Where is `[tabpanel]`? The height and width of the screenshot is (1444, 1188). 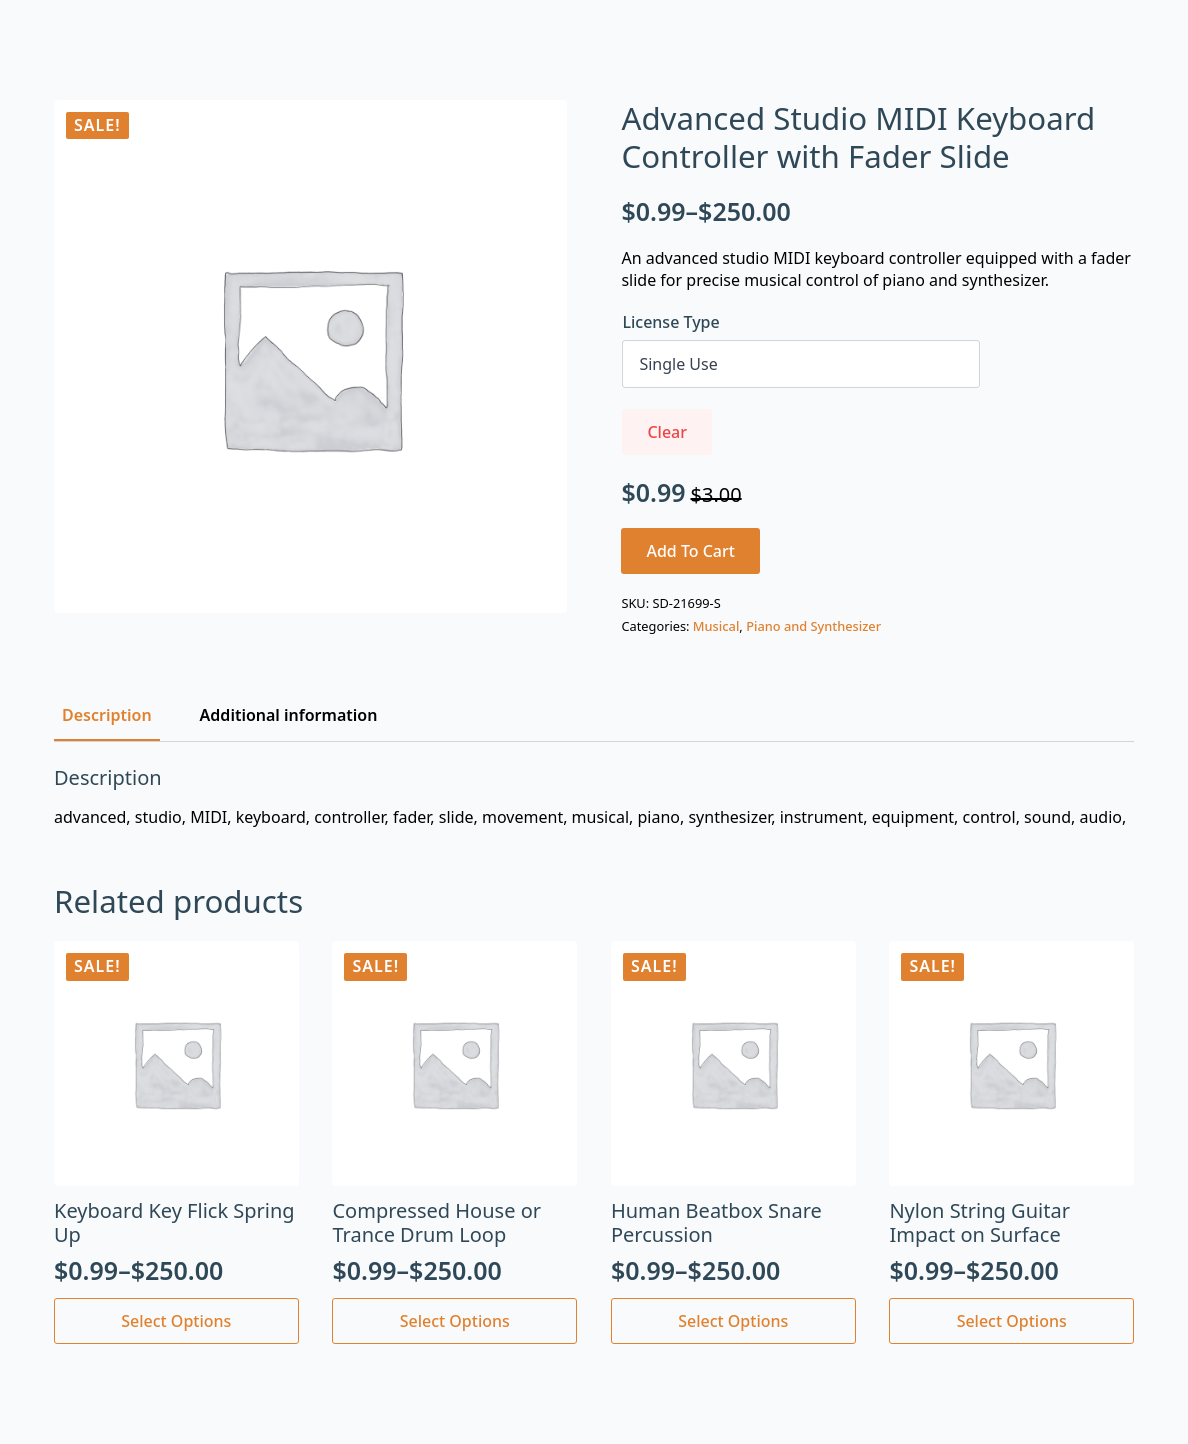 [tabpanel] is located at coordinates (594, 797).